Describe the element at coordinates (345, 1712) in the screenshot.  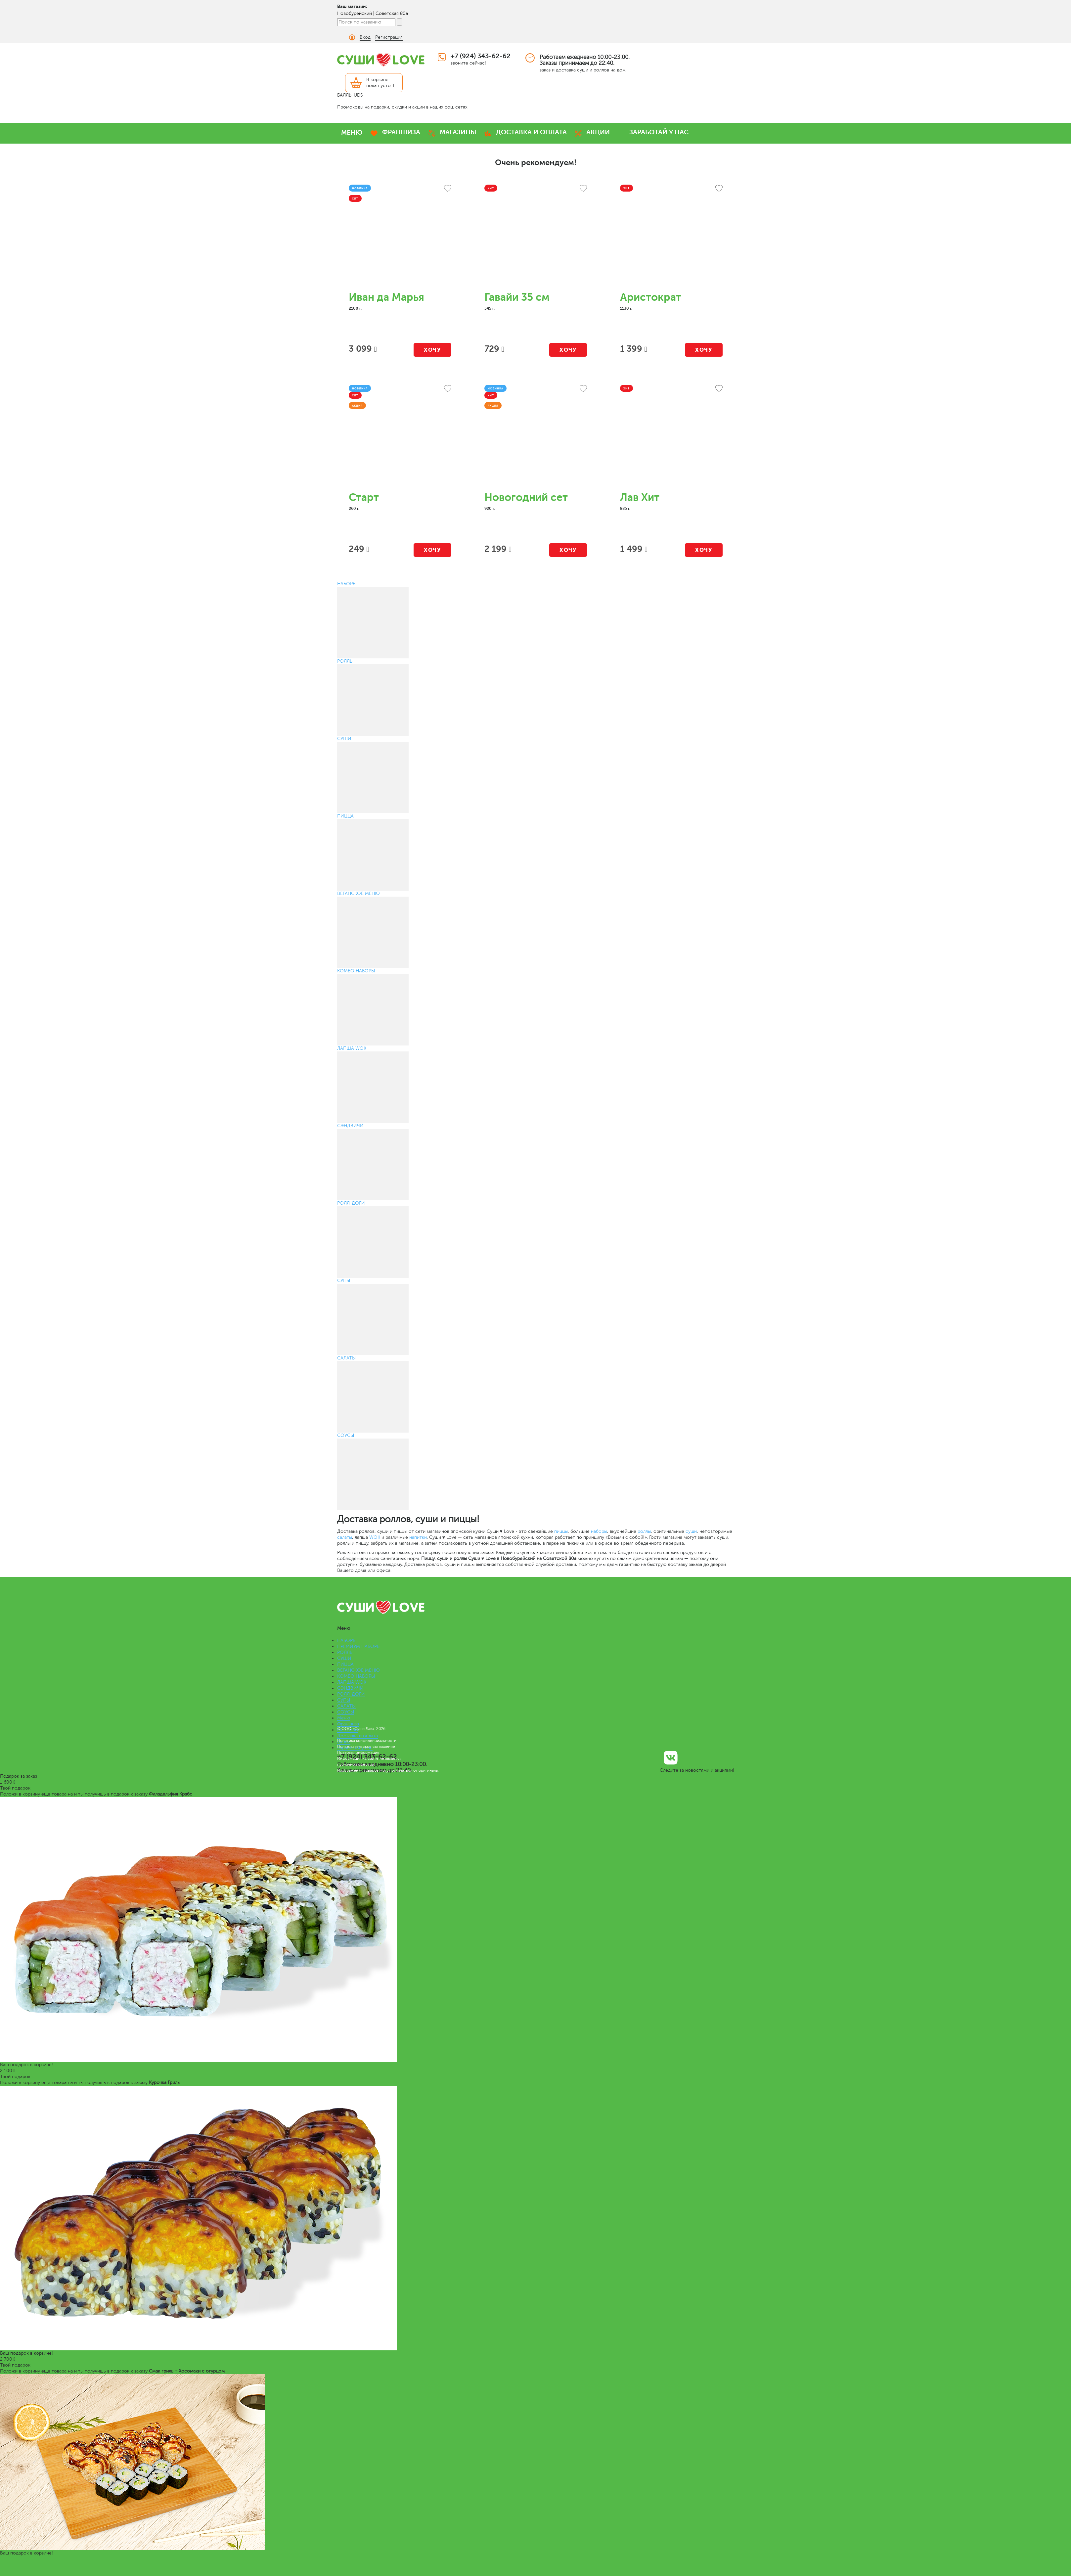
I see `СОУСЫ` at that location.